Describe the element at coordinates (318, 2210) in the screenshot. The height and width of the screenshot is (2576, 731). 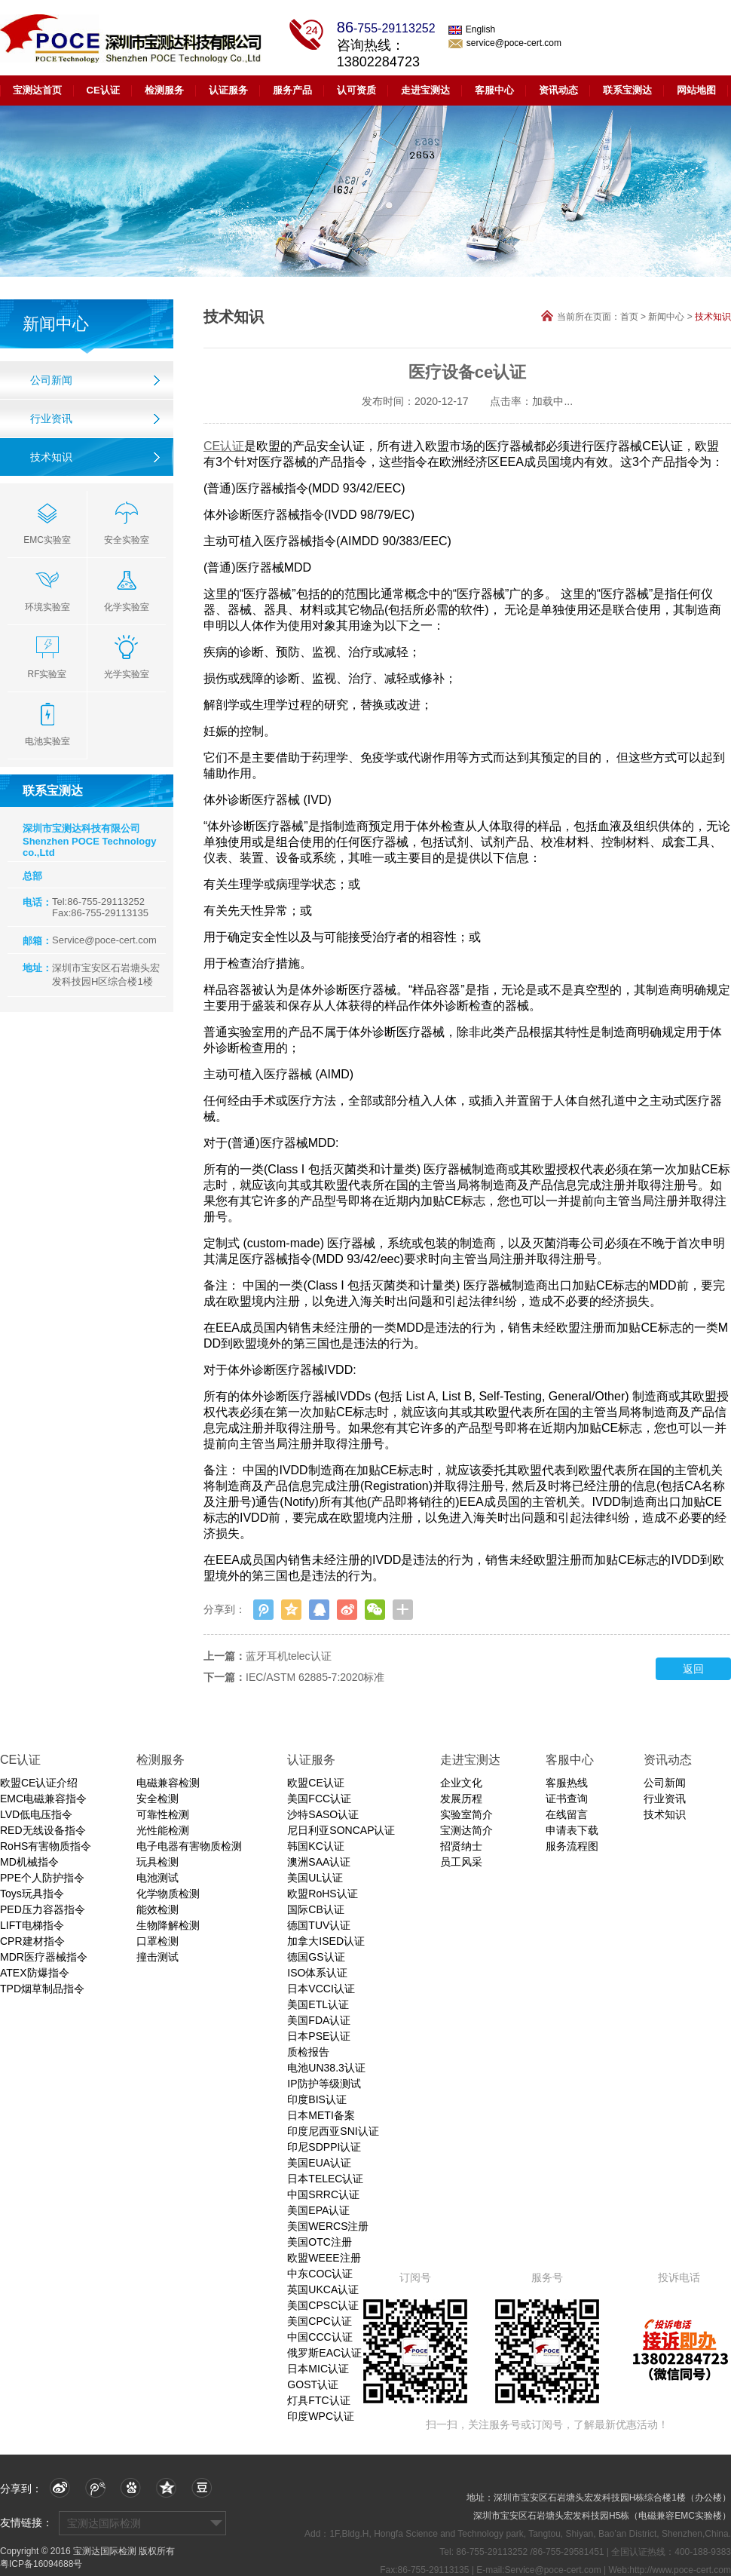
I see `美国EPA认证` at that location.